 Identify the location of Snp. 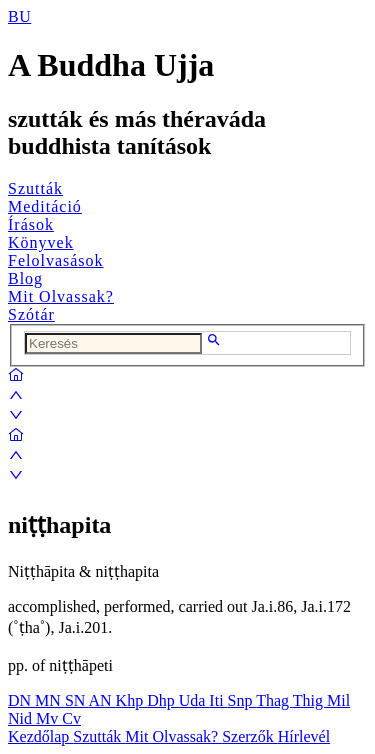
(242, 700).